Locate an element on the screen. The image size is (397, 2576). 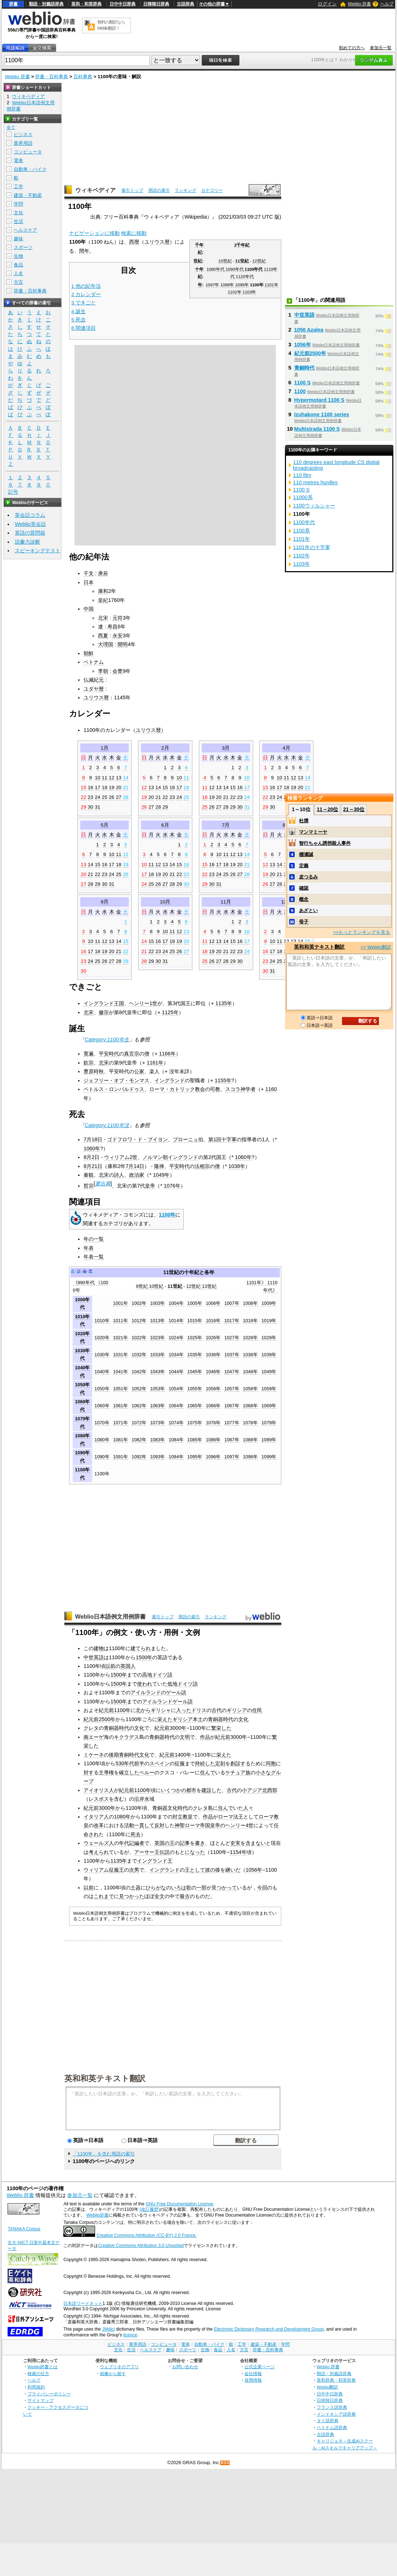
(改訂履歴) is located at coordinates (150, 2209).